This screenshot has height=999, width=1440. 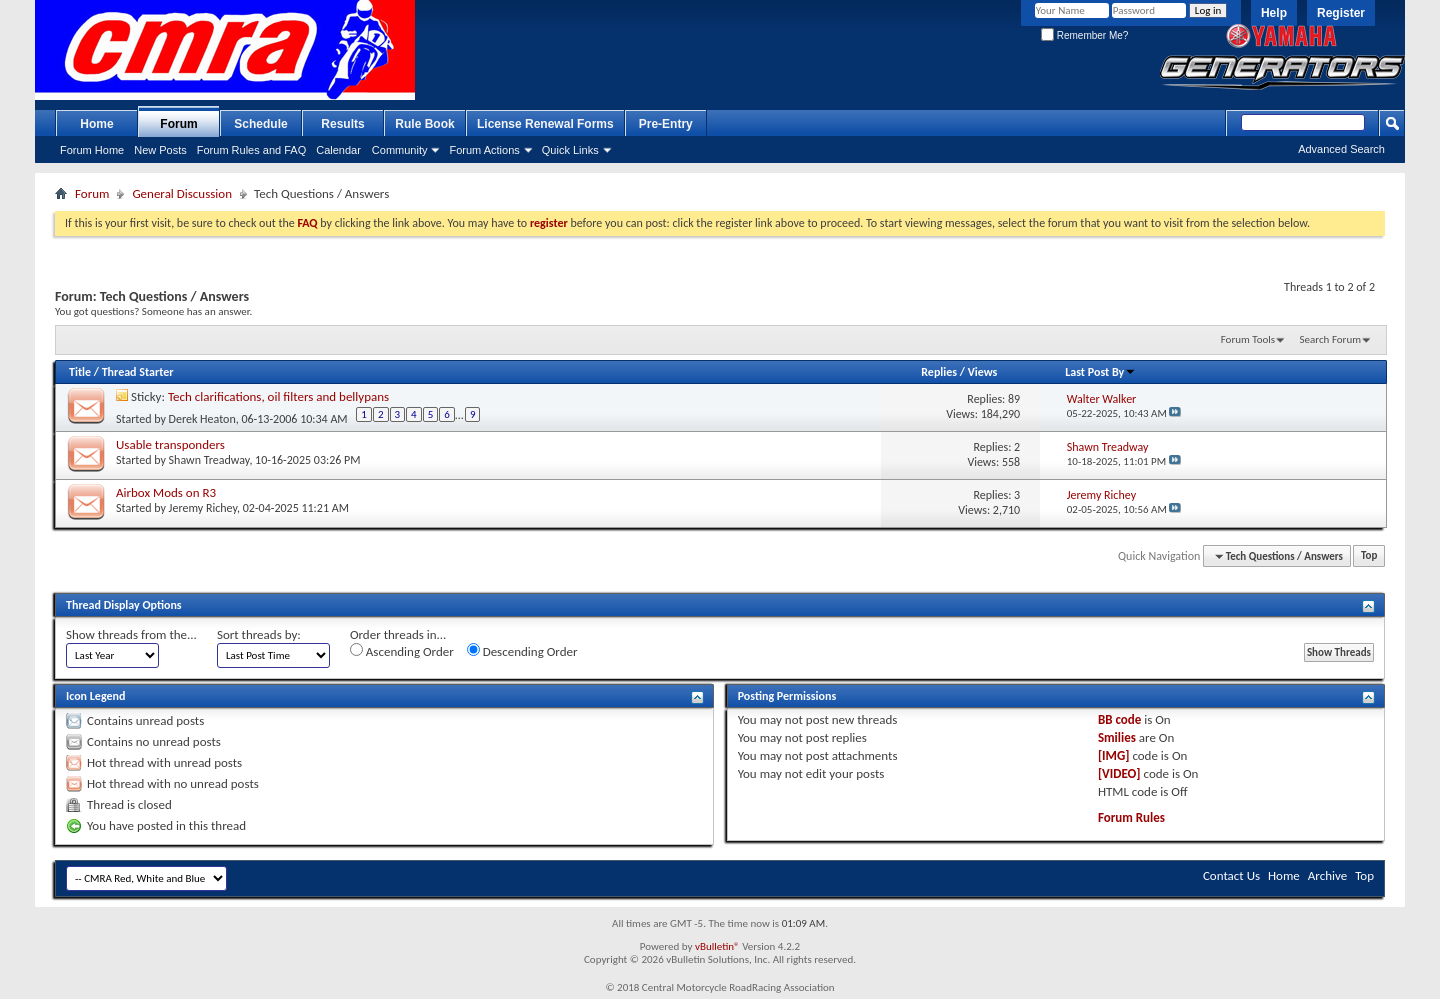 I want to click on Results, so click(x=342, y=124).